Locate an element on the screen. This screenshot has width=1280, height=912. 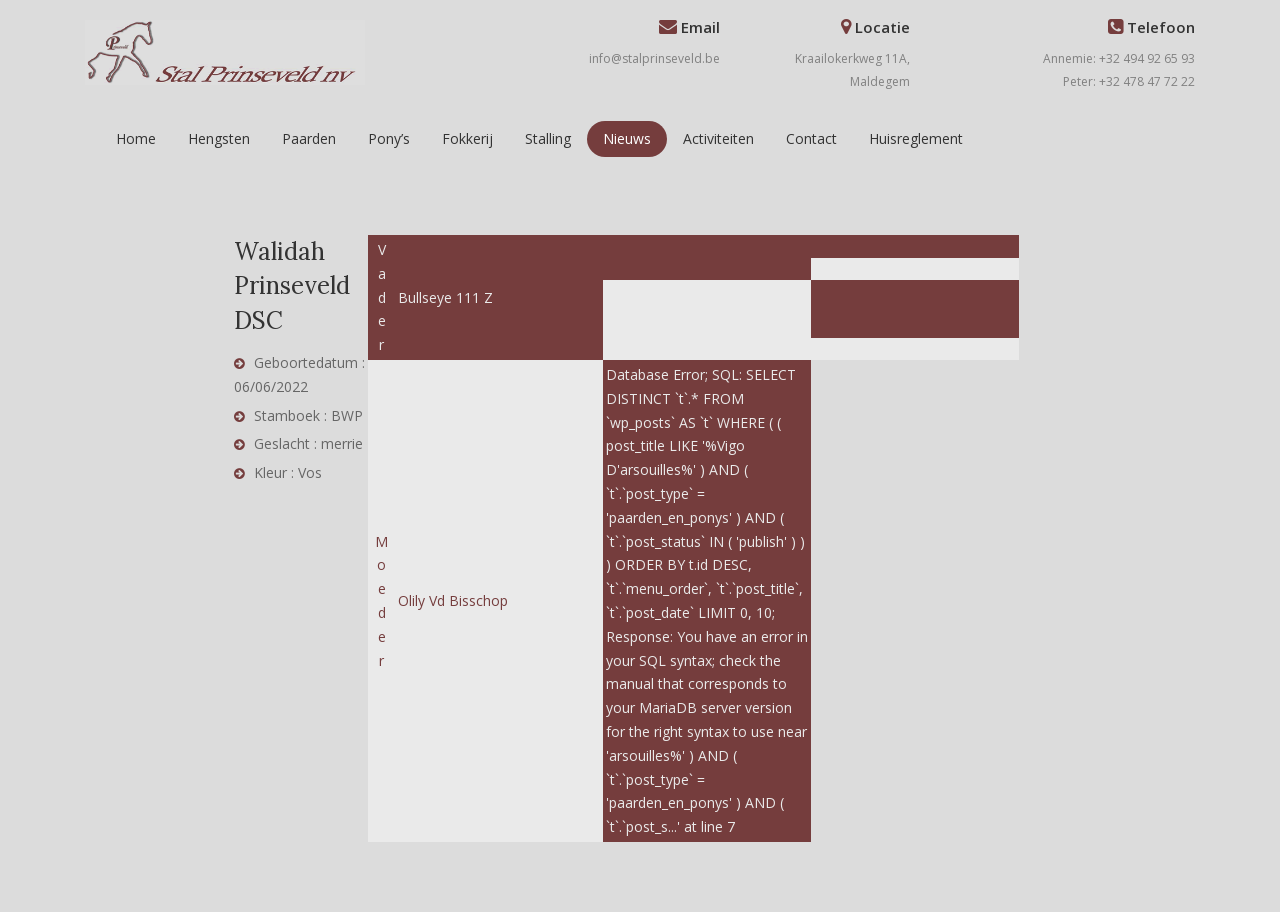
Nieuws is located at coordinates (627, 138).